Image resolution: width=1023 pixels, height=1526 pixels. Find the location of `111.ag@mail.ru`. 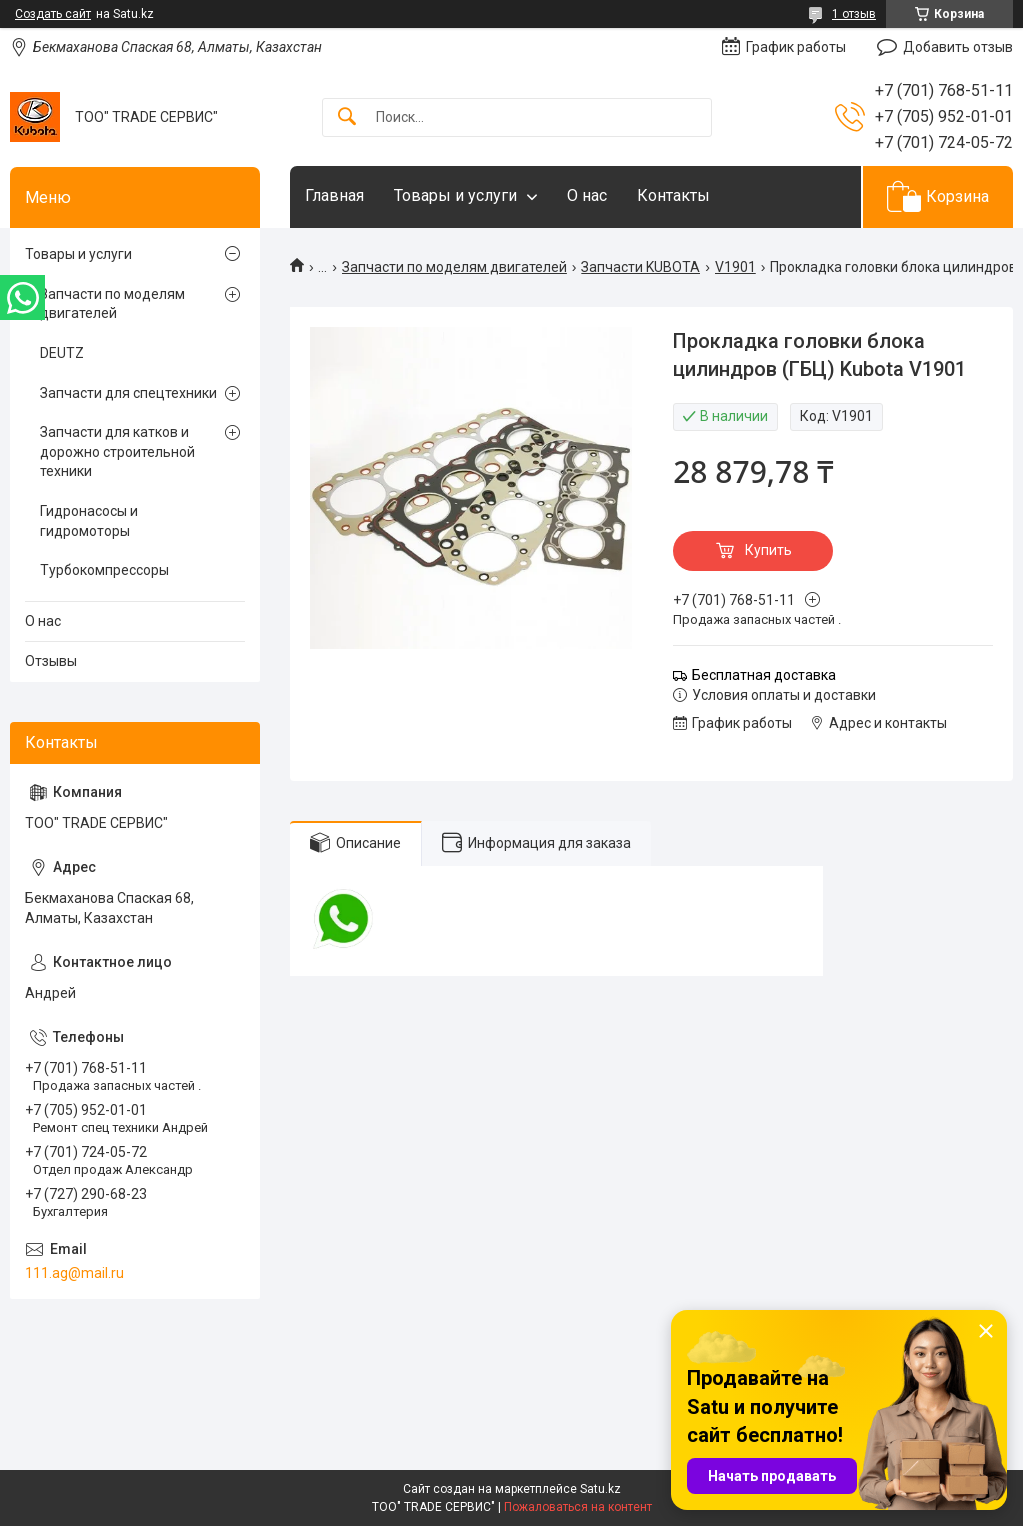

111.ag@mail.ru is located at coordinates (74, 1273).